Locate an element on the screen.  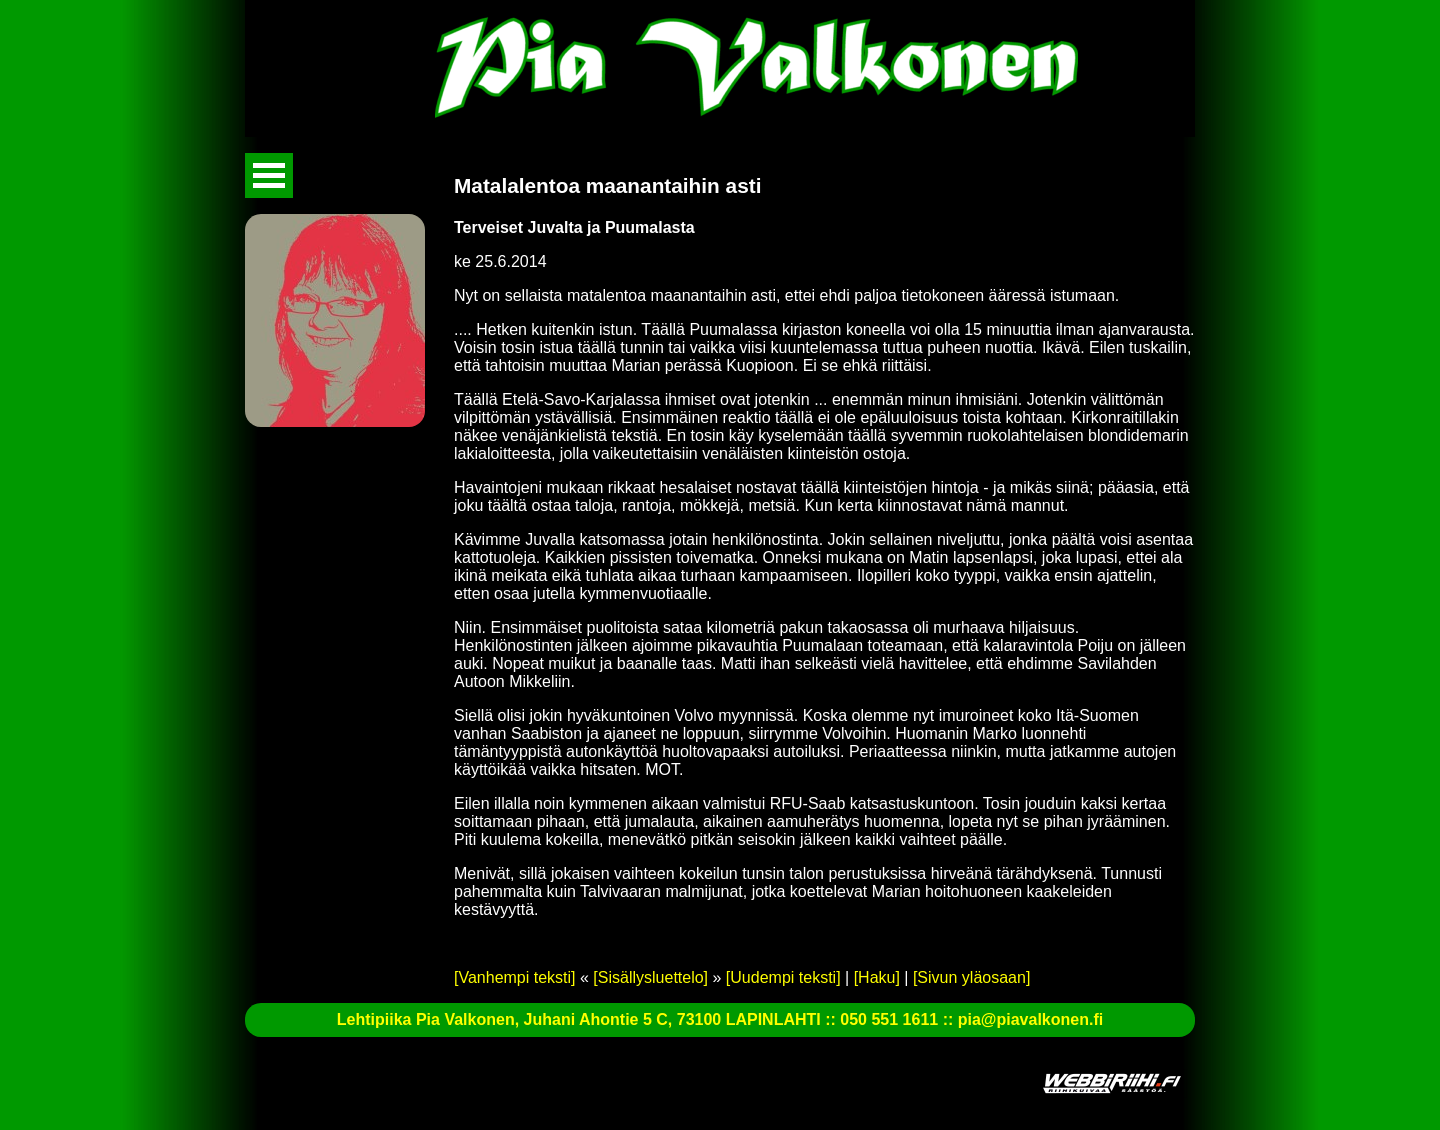
[Sisällysluettelo] is located at coordinates (650, 977).